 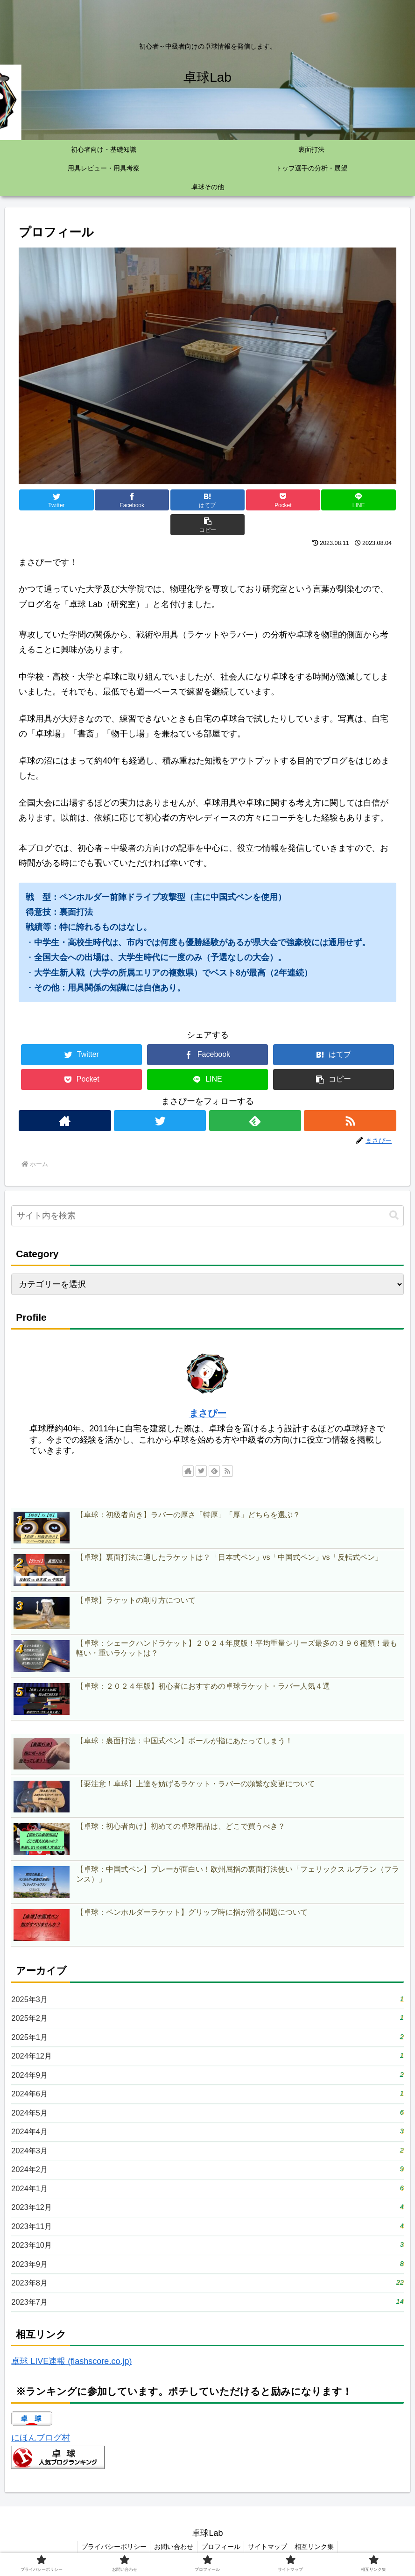 What do you see at coordinates (207, 2116) in the screenshot?
I see `2024年4月` at bounding box center [207, 2116].